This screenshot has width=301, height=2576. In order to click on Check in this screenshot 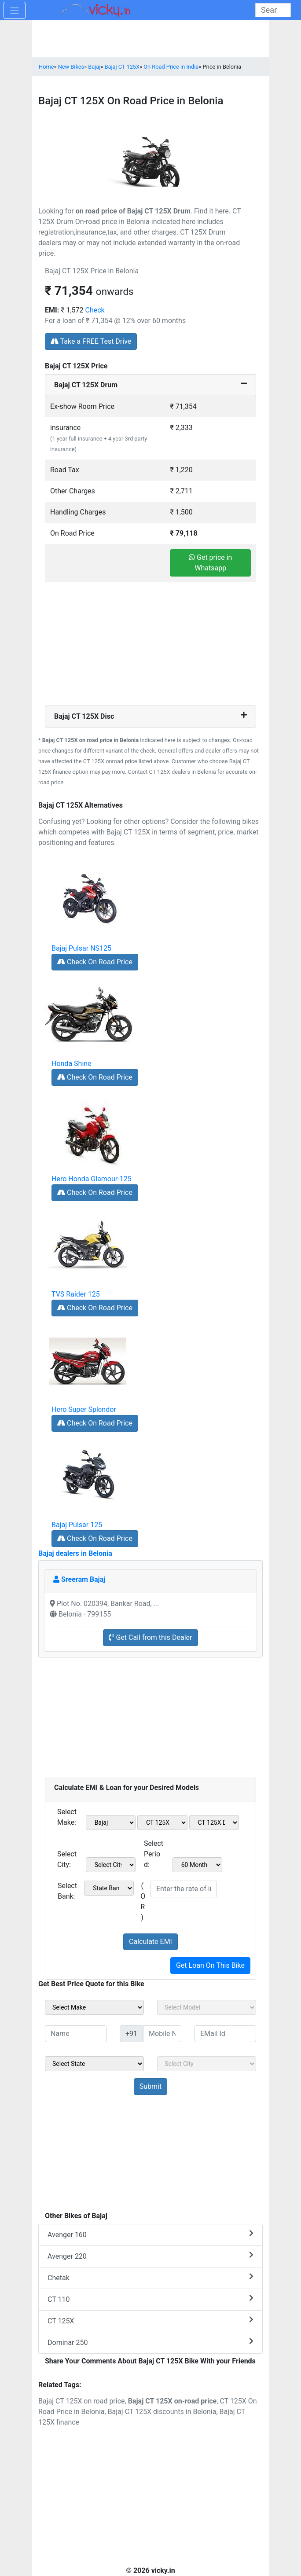, I will do `click(95, 310)`.